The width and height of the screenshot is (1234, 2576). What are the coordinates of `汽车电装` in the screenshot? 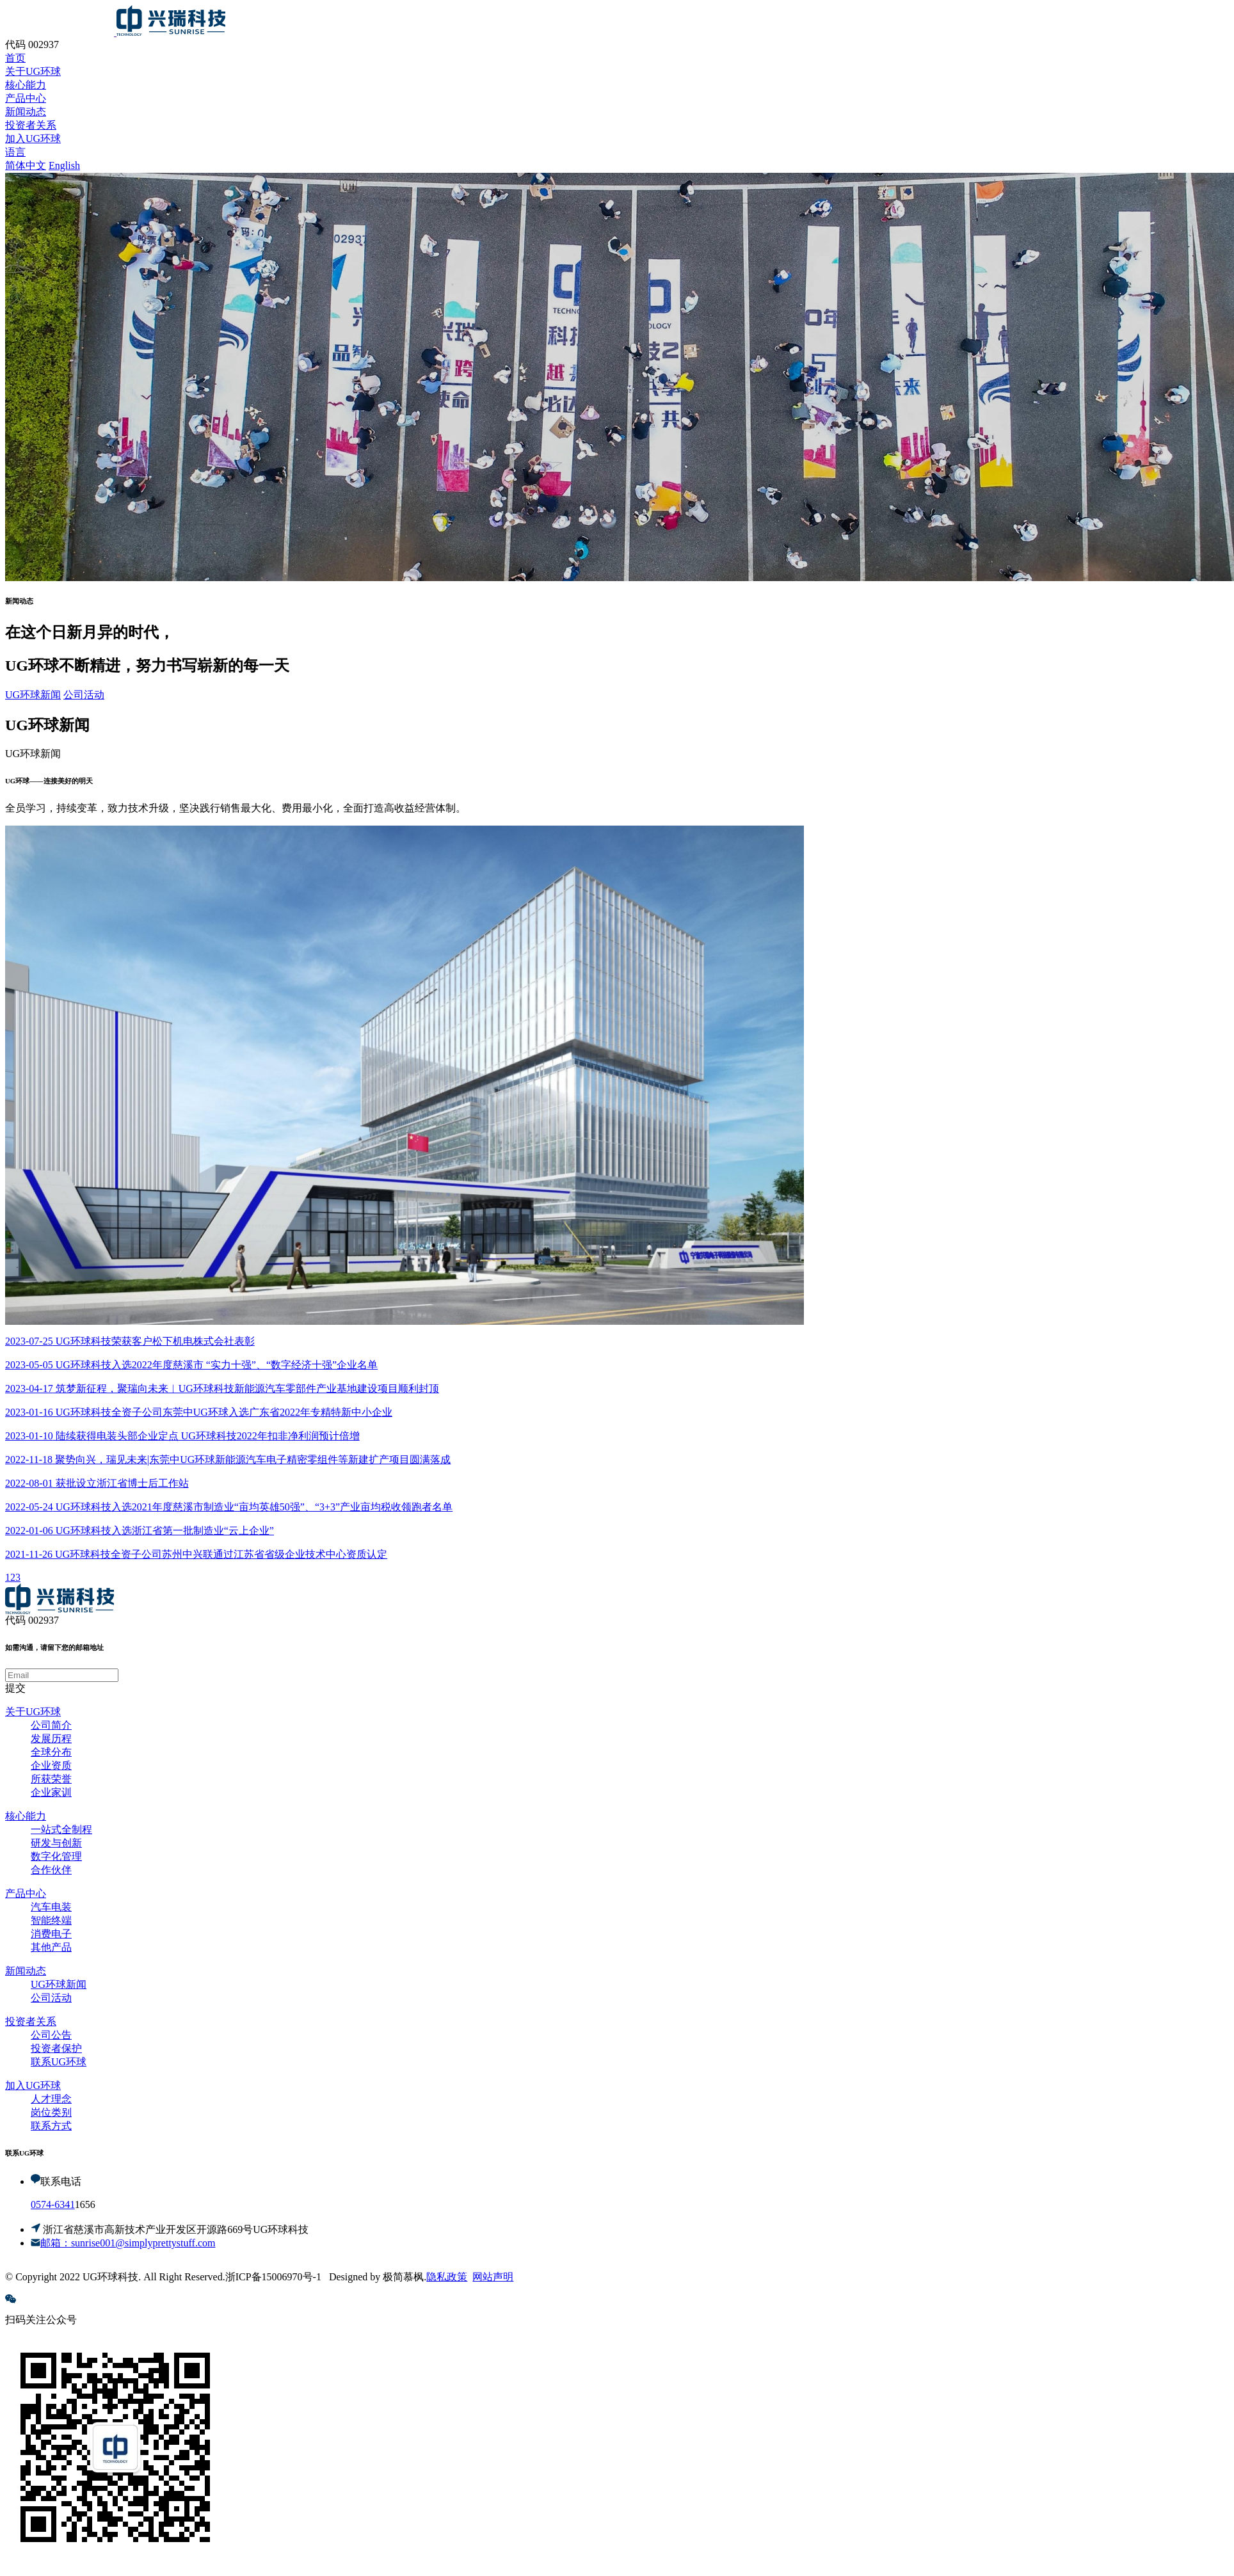 It's located at (51, 1906).